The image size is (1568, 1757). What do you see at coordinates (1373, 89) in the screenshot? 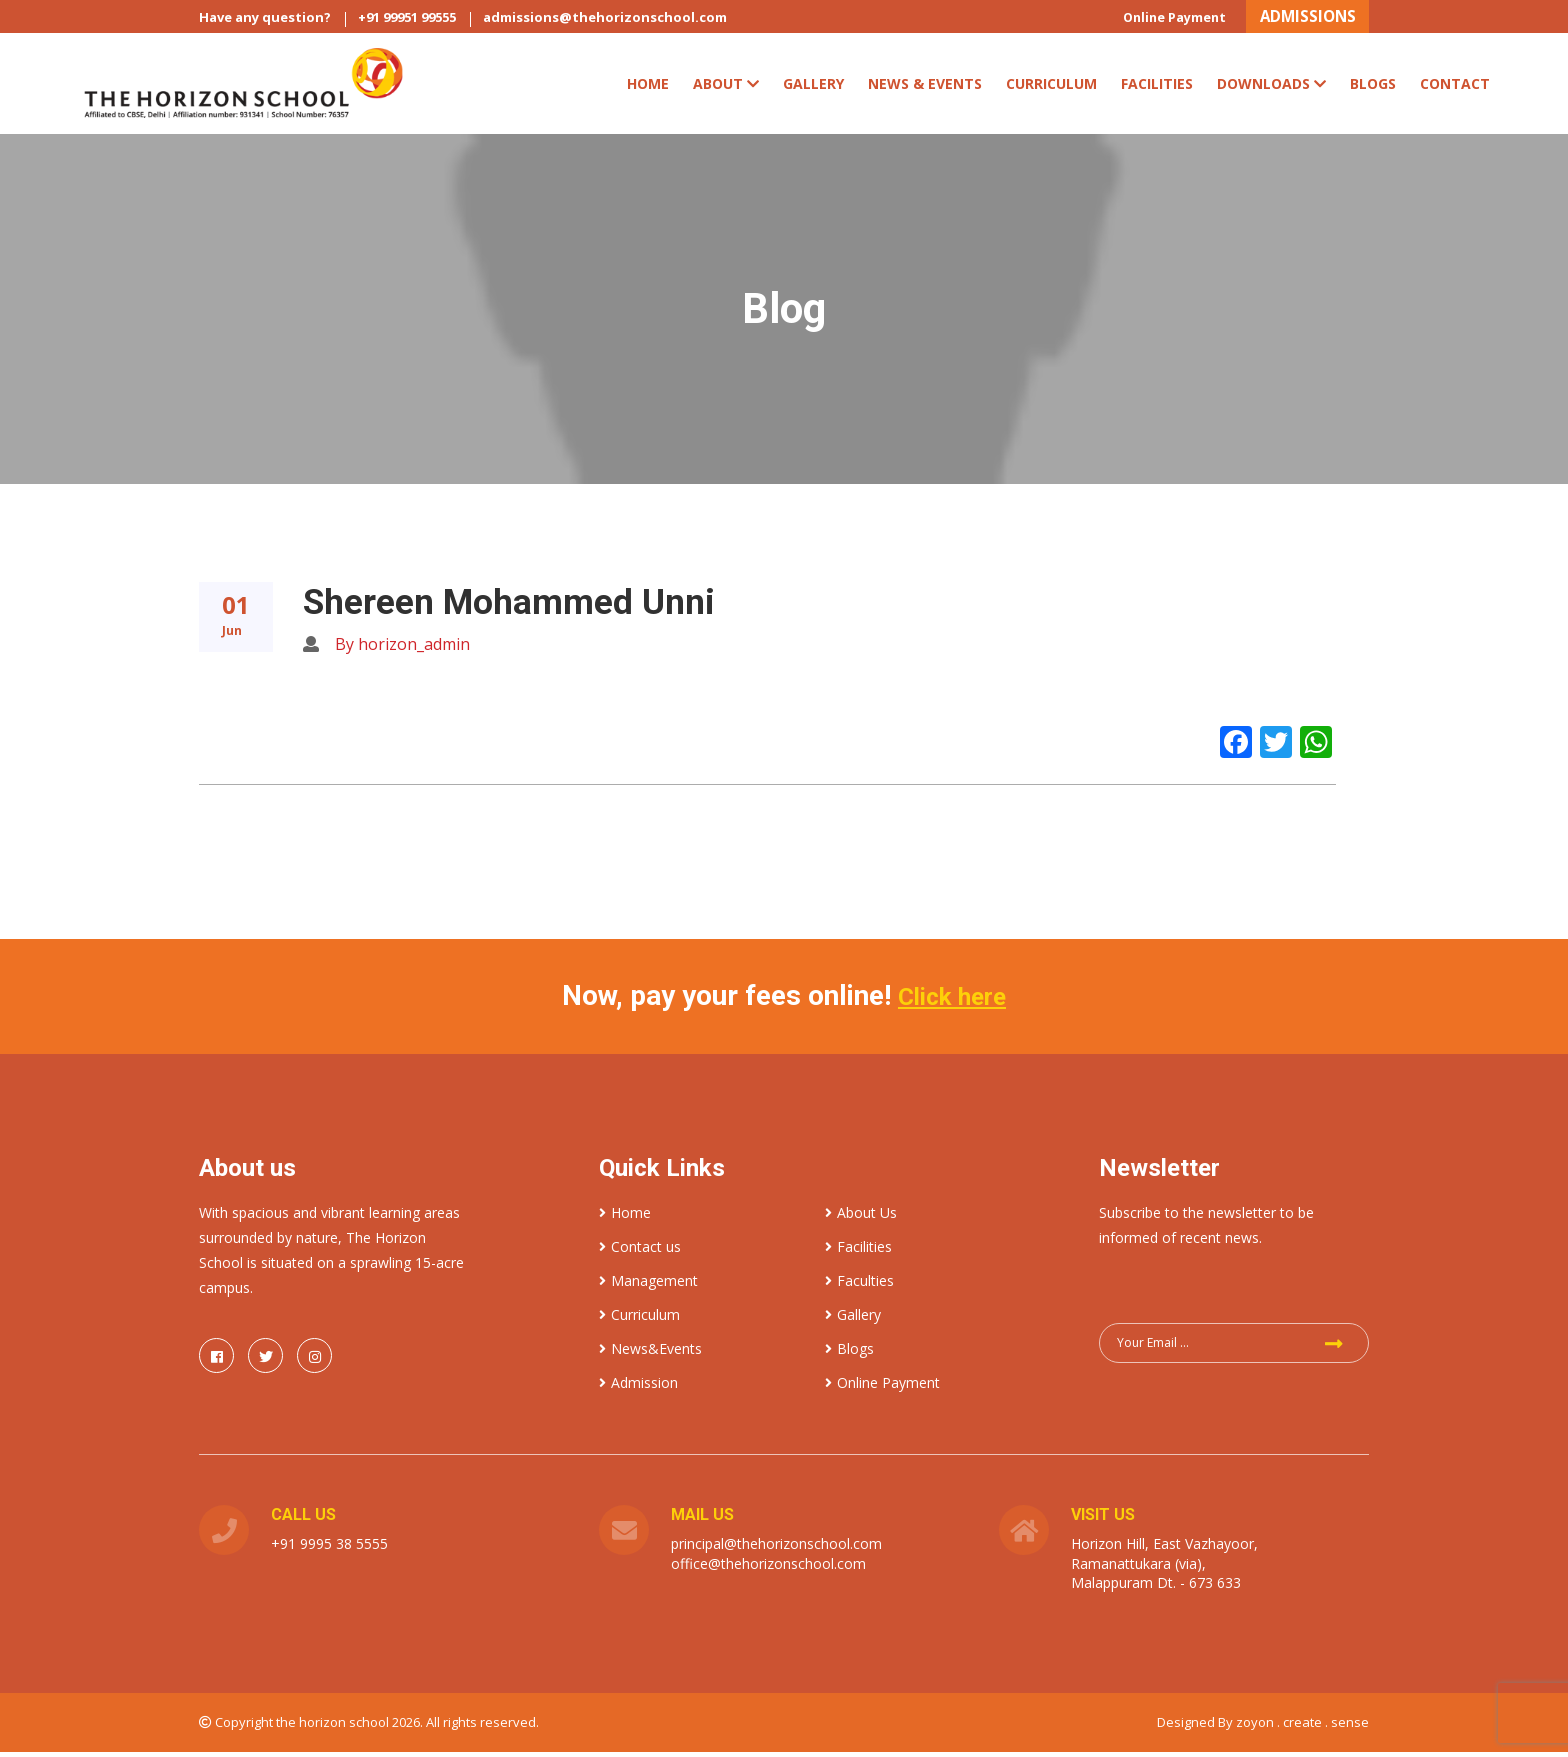
I see `Blogs` at bounding box center [1373, 89].